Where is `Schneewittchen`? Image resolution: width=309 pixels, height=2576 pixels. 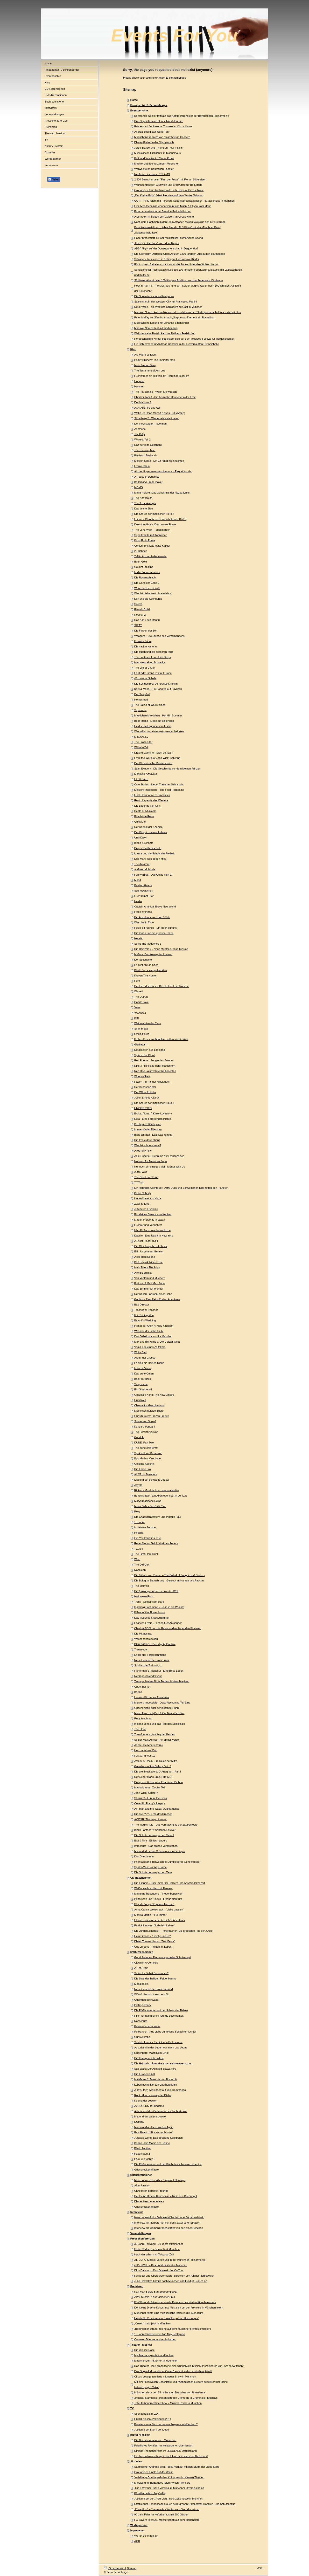 Schneewittchen is located at coordinates (143, 890).